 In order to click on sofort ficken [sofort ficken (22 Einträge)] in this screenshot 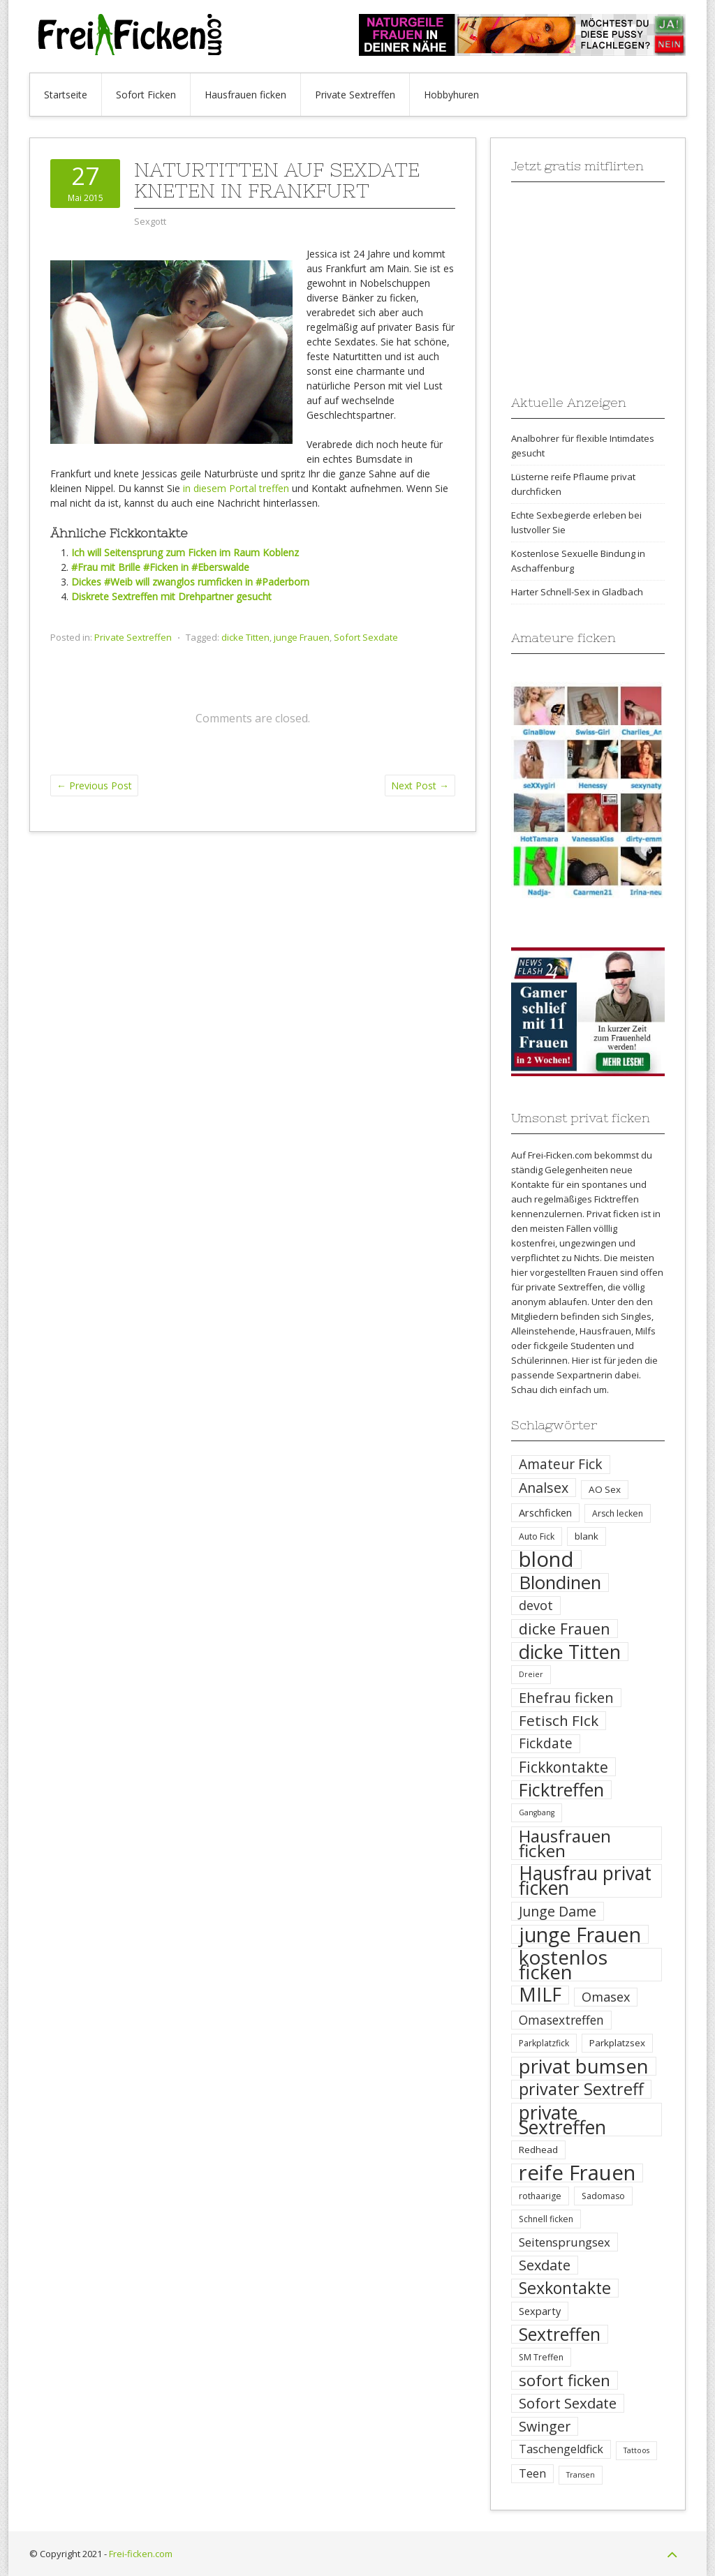, I will do `click(564, 2380)`.